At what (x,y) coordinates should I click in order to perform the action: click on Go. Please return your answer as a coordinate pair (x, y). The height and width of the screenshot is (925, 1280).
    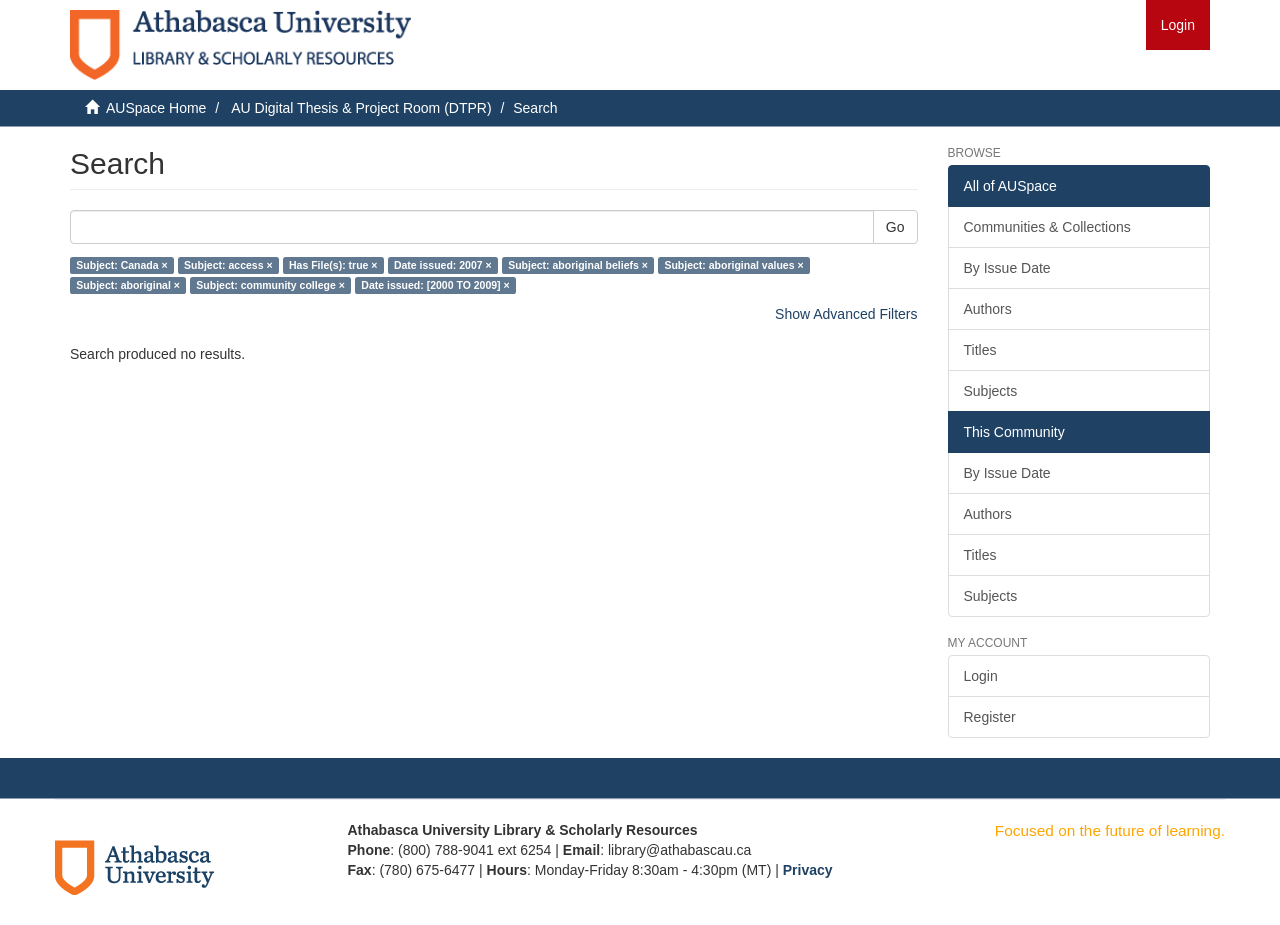
    Looking at the image, I should click on (895, 227).